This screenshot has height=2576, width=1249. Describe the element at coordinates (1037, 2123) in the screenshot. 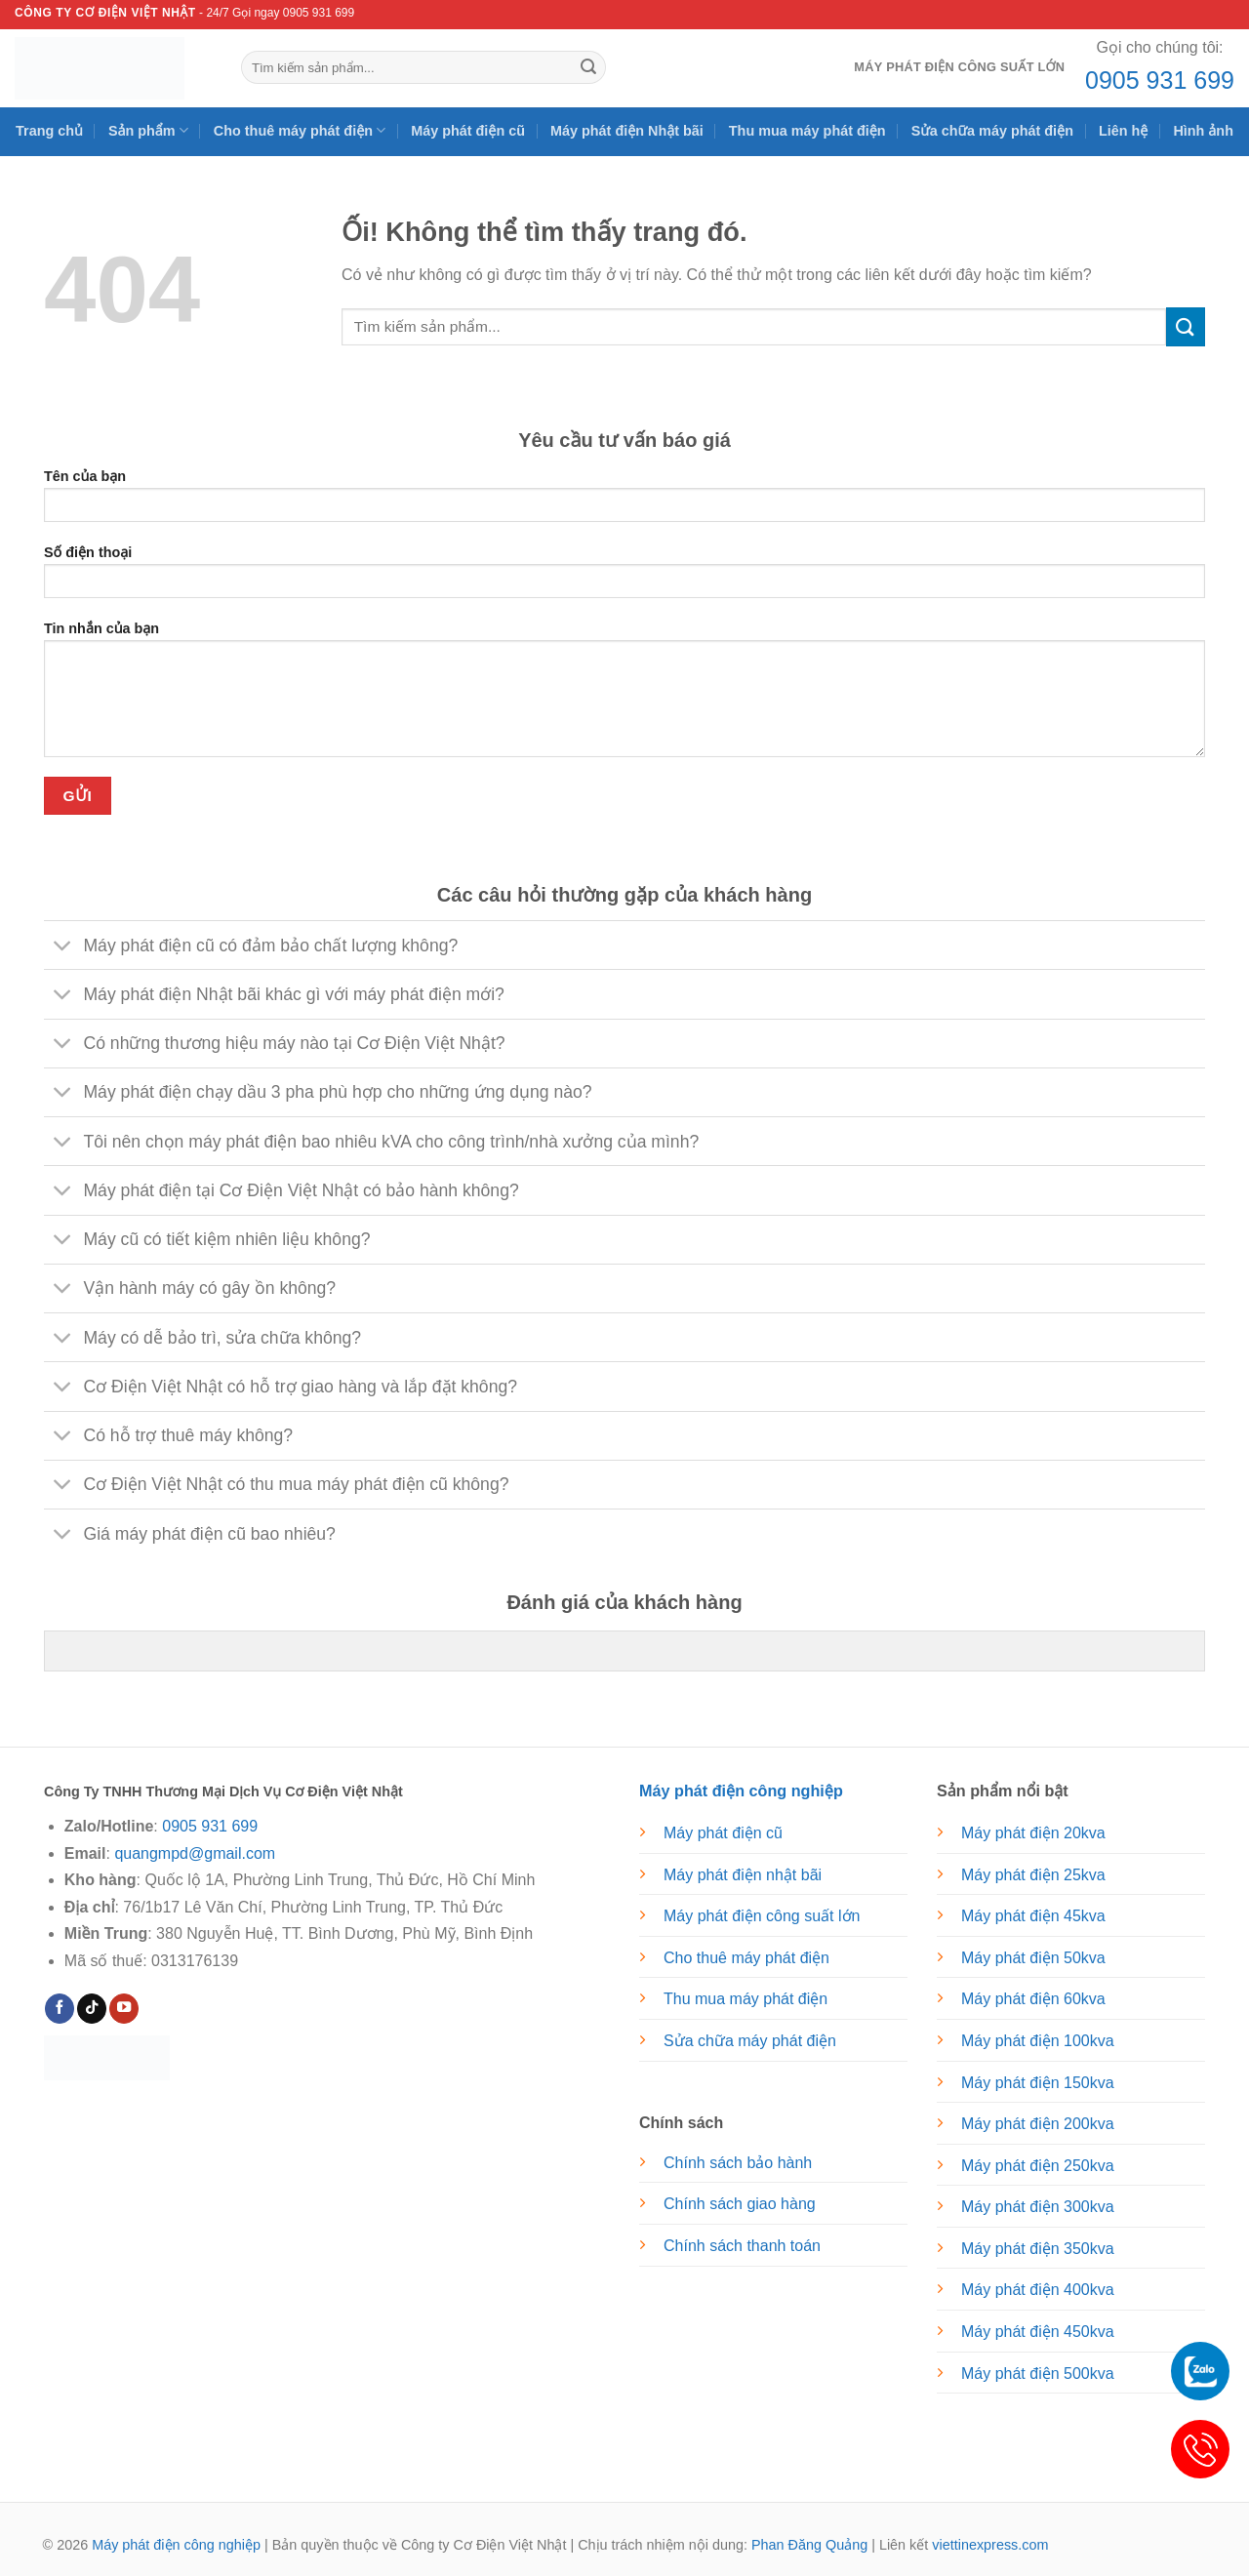

I see `Máy phát điện 200kva` at that location.